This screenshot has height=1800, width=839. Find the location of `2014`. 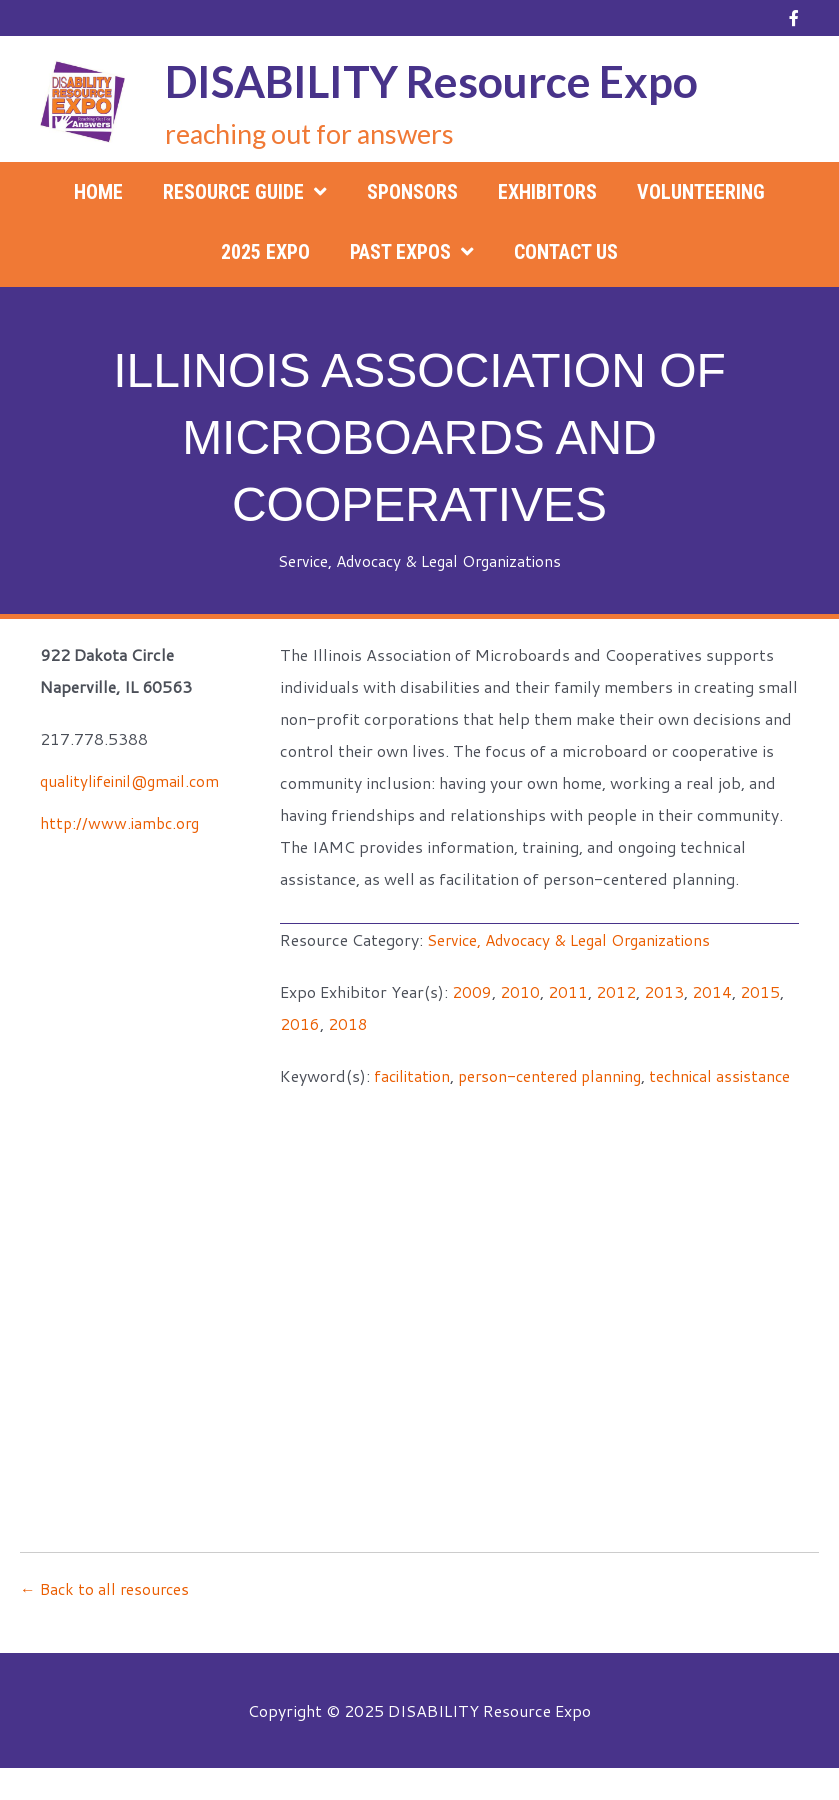

2014 is located at coordinates (712, 991).